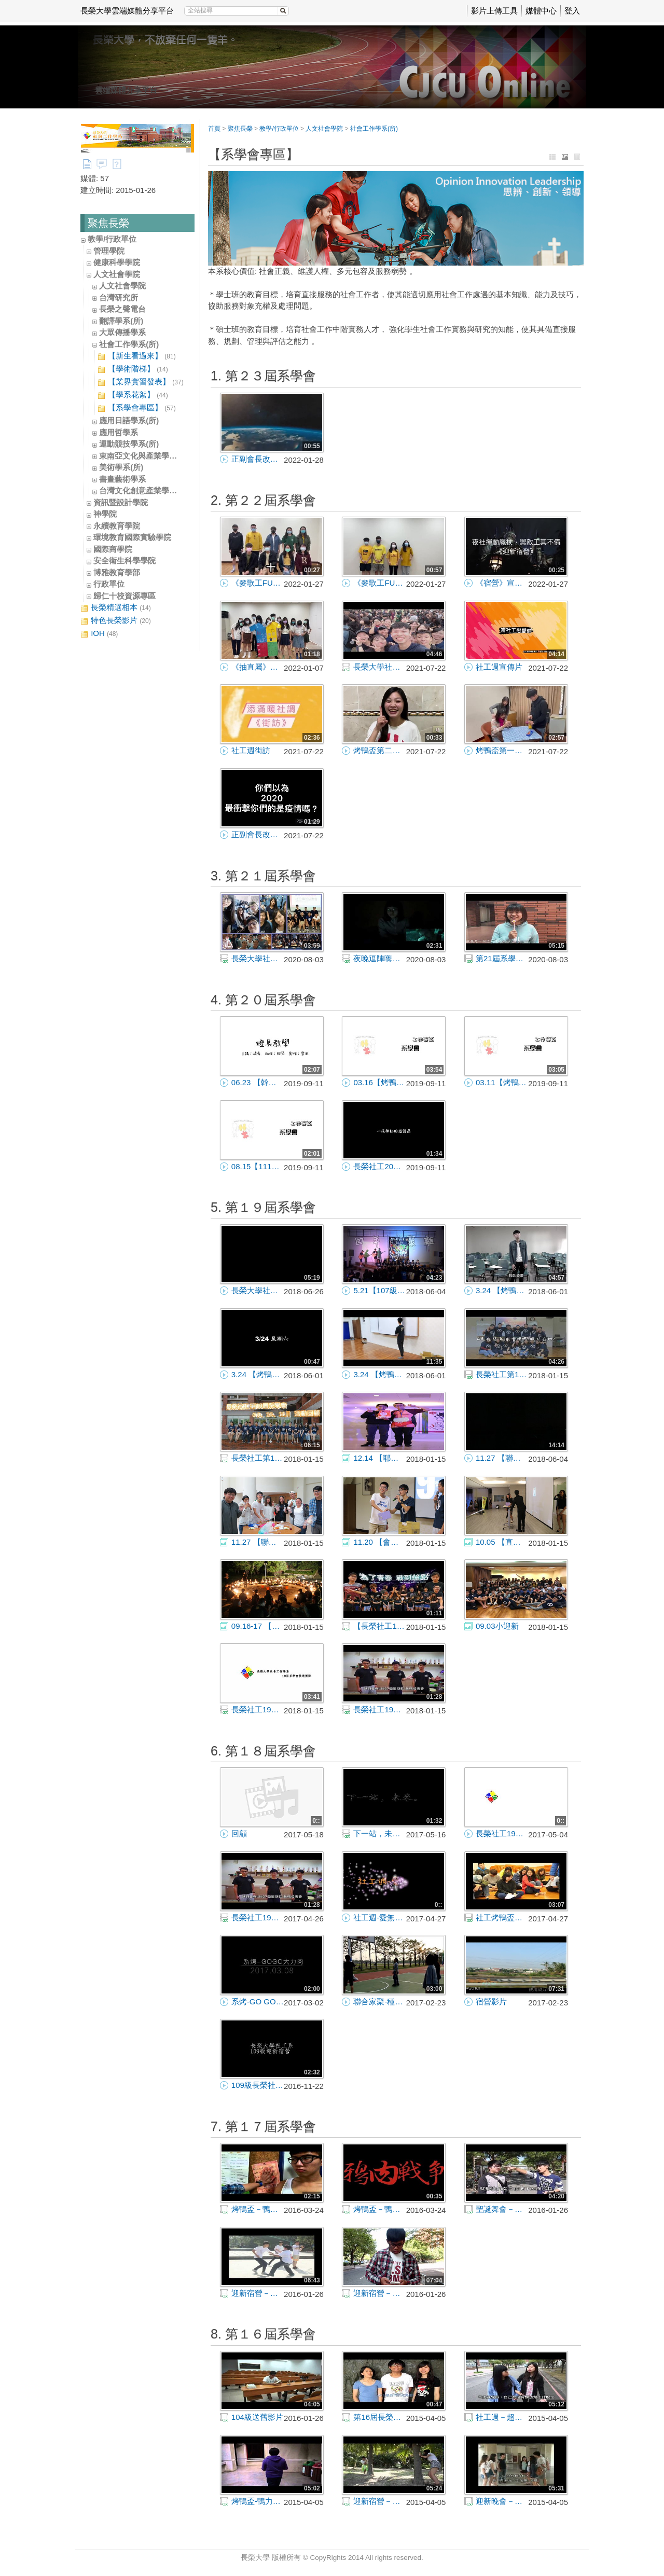 This screenshot has width=664, height=2576. What do you see at coordinates (240, 128) in the screenshot?
I see `聚焦長榮` at bounding box center [240, 128].